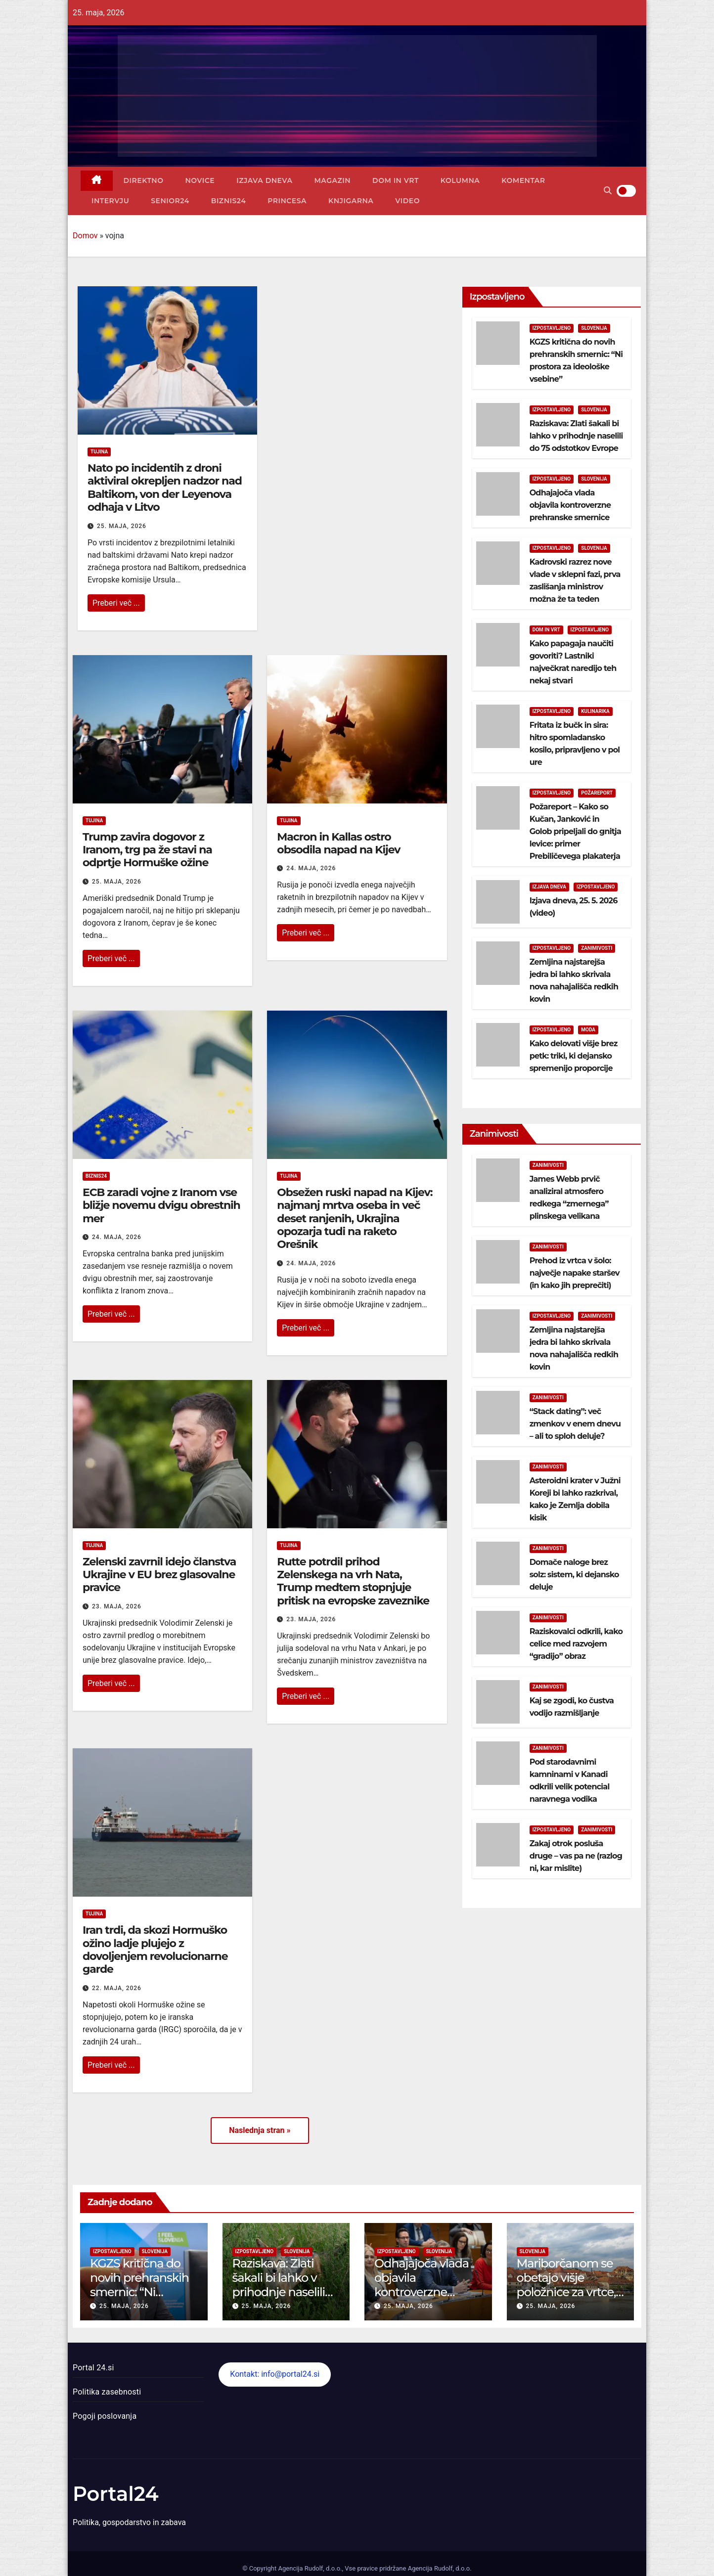 This screenshot has height=2576, width=714. What do you see at coordinates (259, 2130) in the screenshot?
I see `Naslednja stran »` at bounding box center [259, 2130].